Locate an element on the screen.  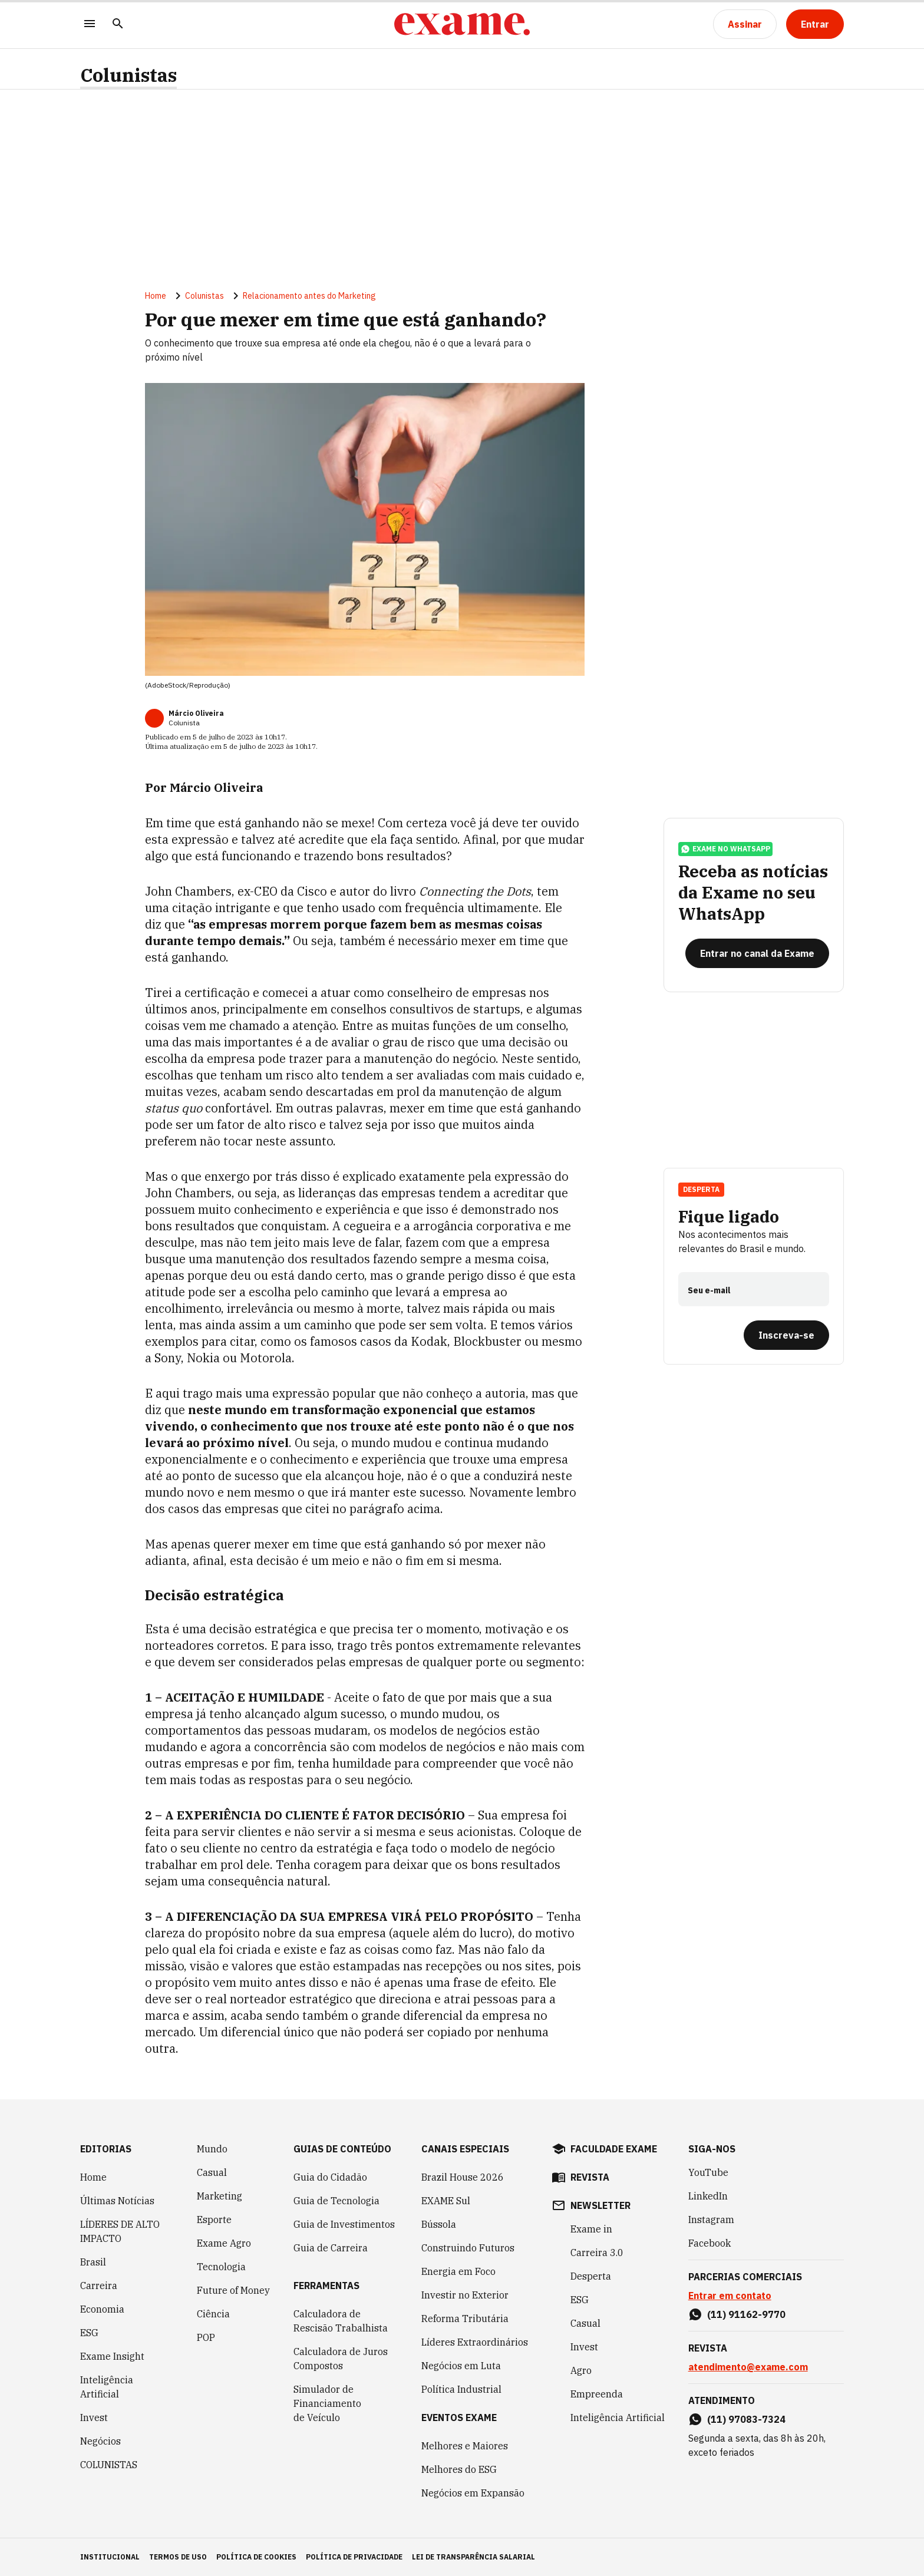
Exame Agro is located at coordinates (224, 2243).